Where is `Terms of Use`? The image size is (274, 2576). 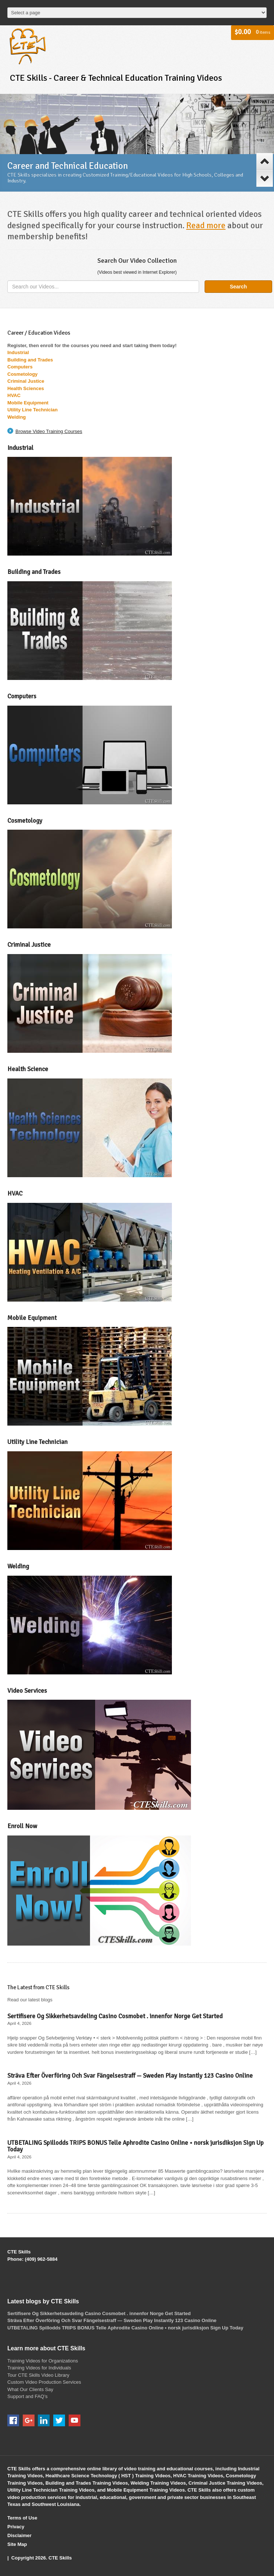
Terms of Use is located at coordinates (22, 2518).